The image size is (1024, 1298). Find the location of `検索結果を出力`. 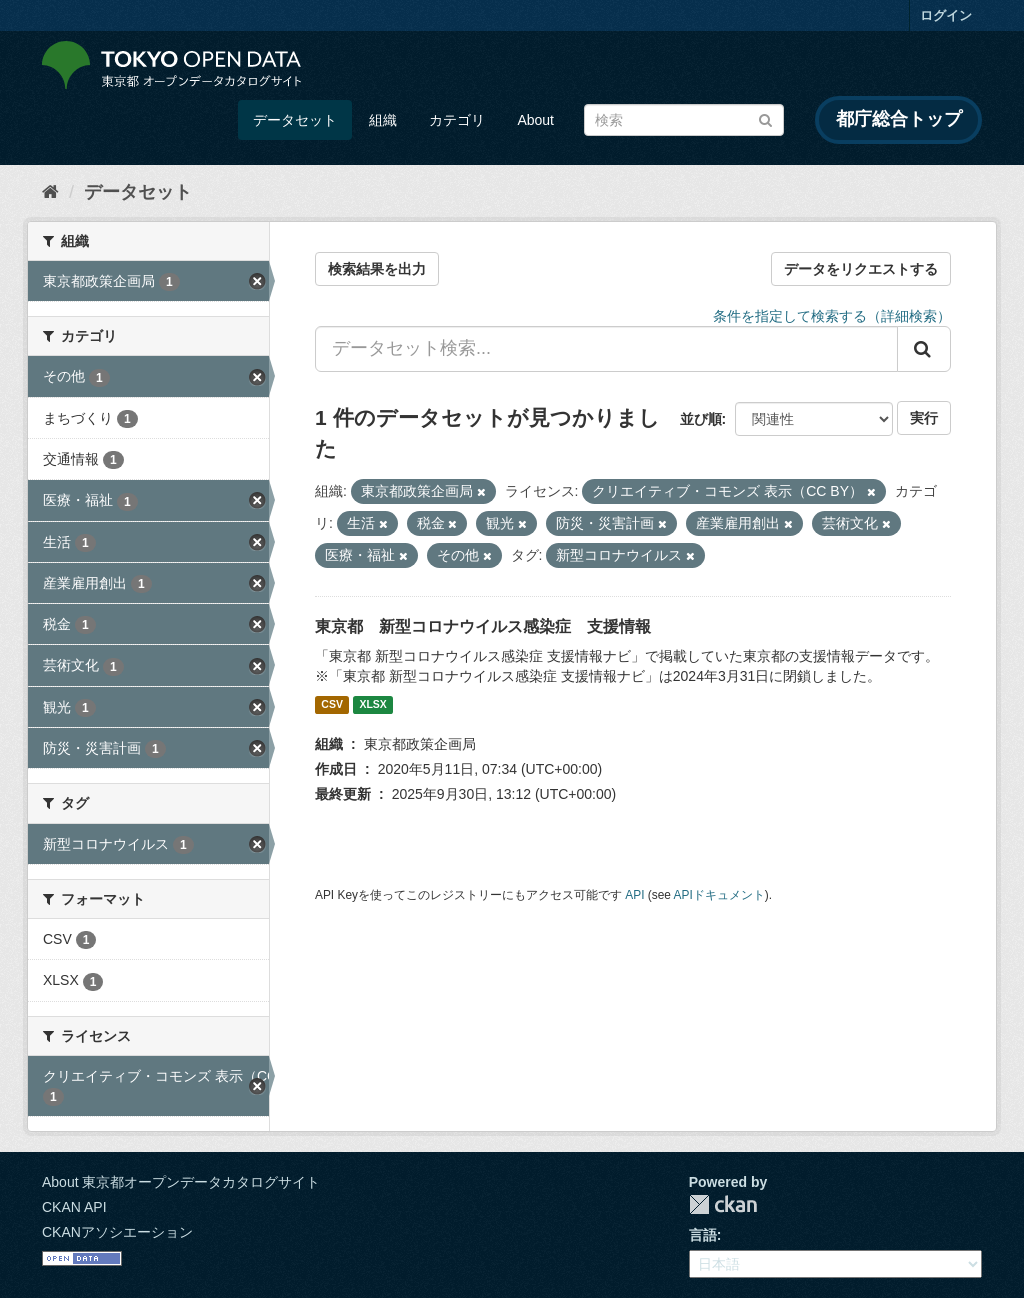

検索結果を出力 is located at coordinates (377, 269).